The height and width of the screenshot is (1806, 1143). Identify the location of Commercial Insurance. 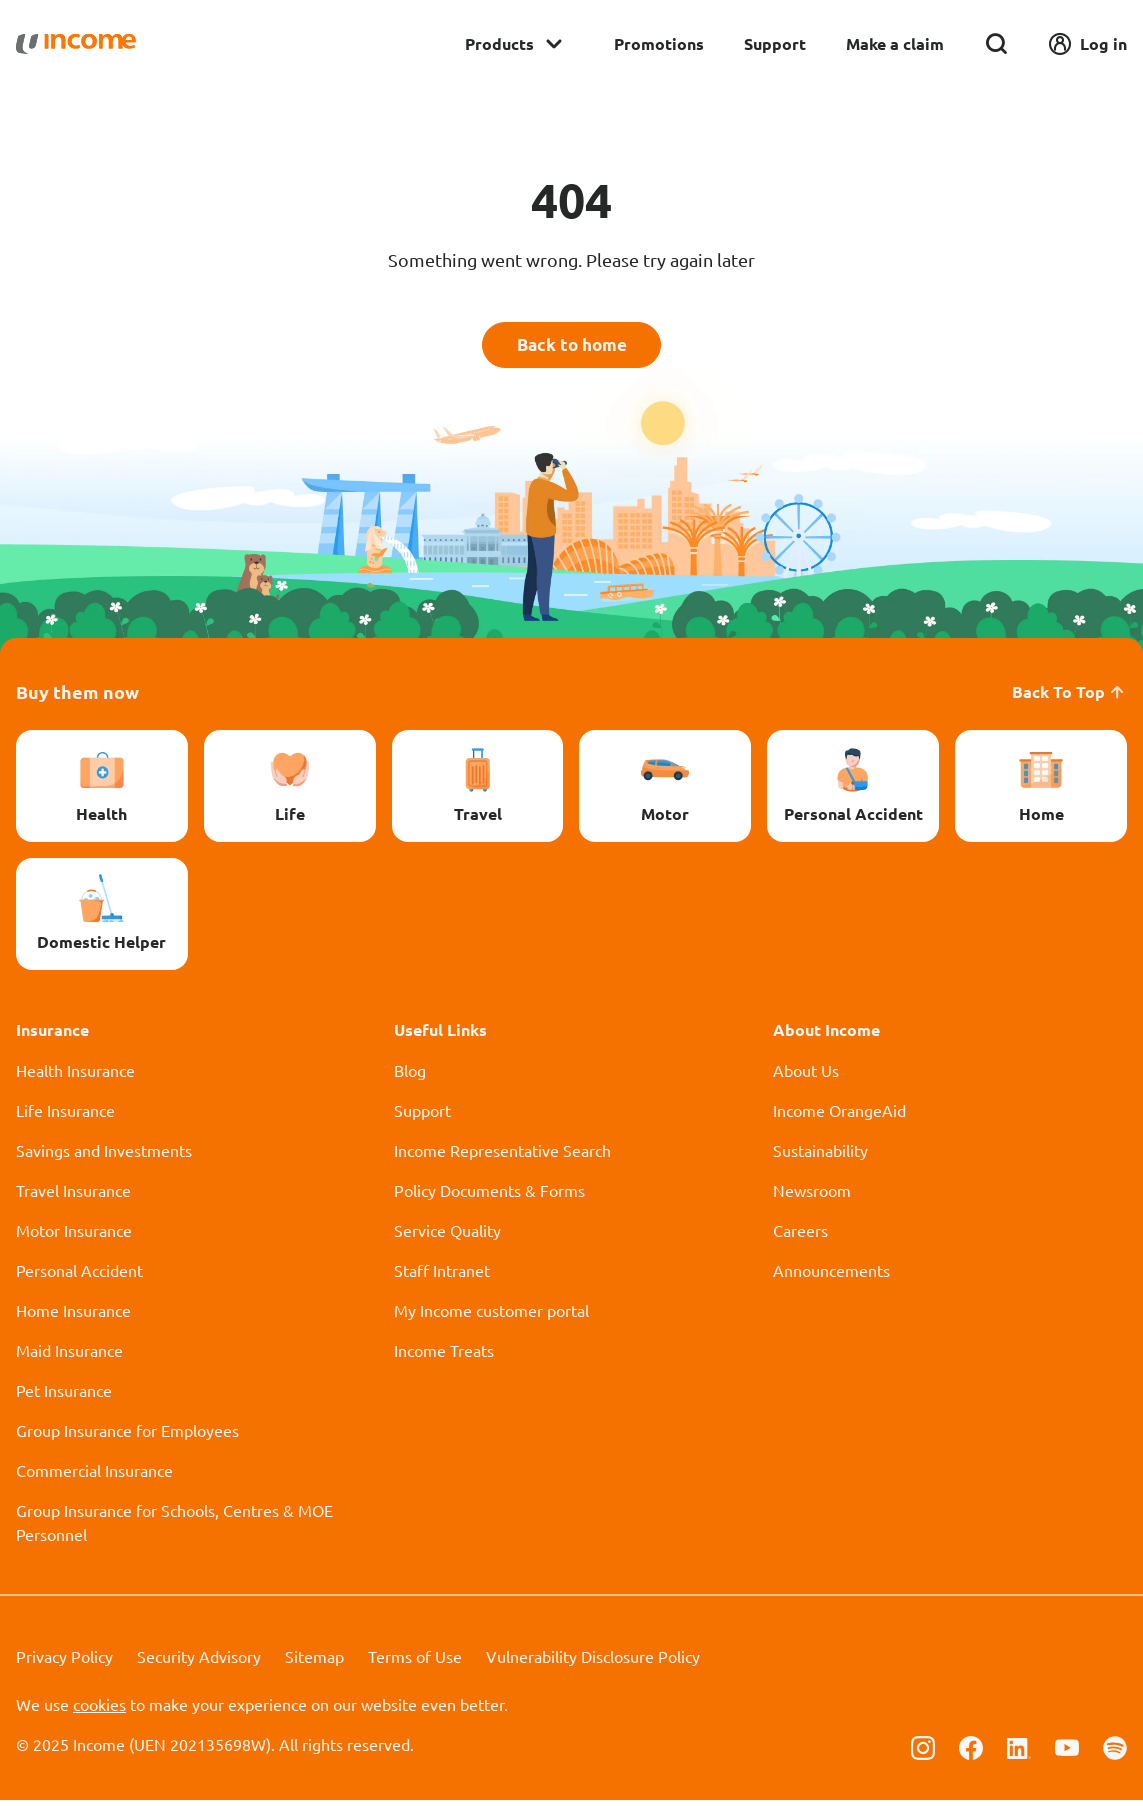
(94, 1476).